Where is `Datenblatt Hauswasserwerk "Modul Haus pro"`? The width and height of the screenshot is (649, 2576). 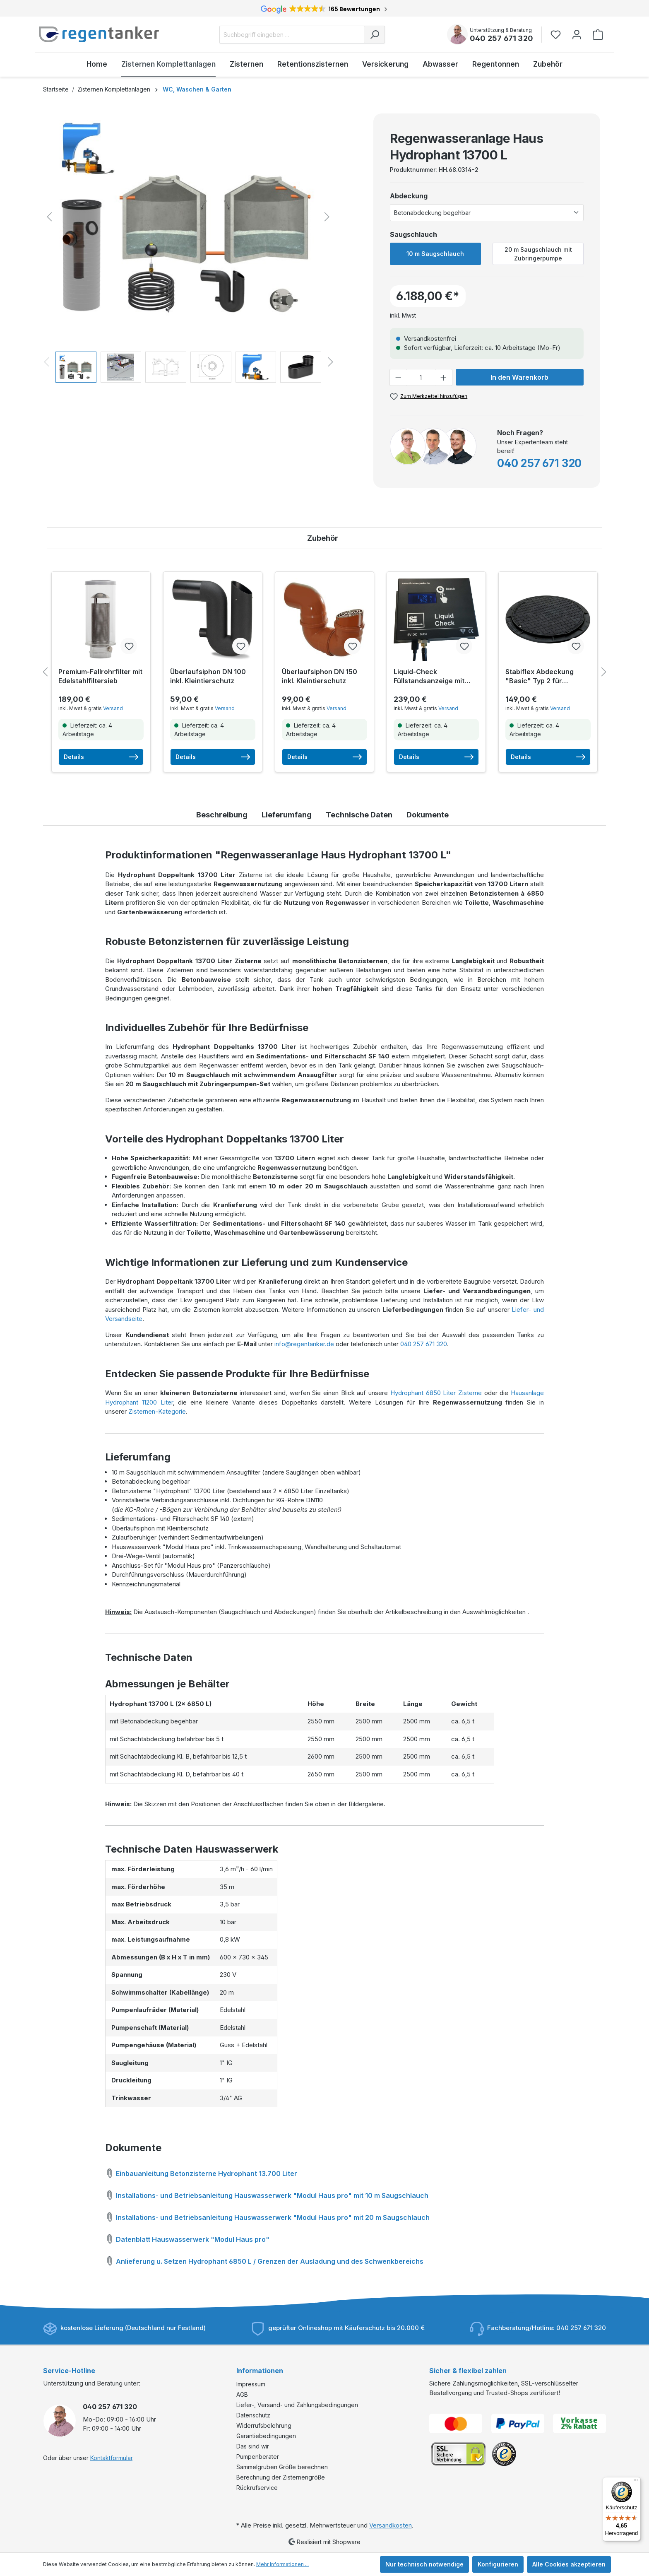
Datenblatt Hauswasserwerk "Modul Haus pro" is located at coordinates (187, 2238).